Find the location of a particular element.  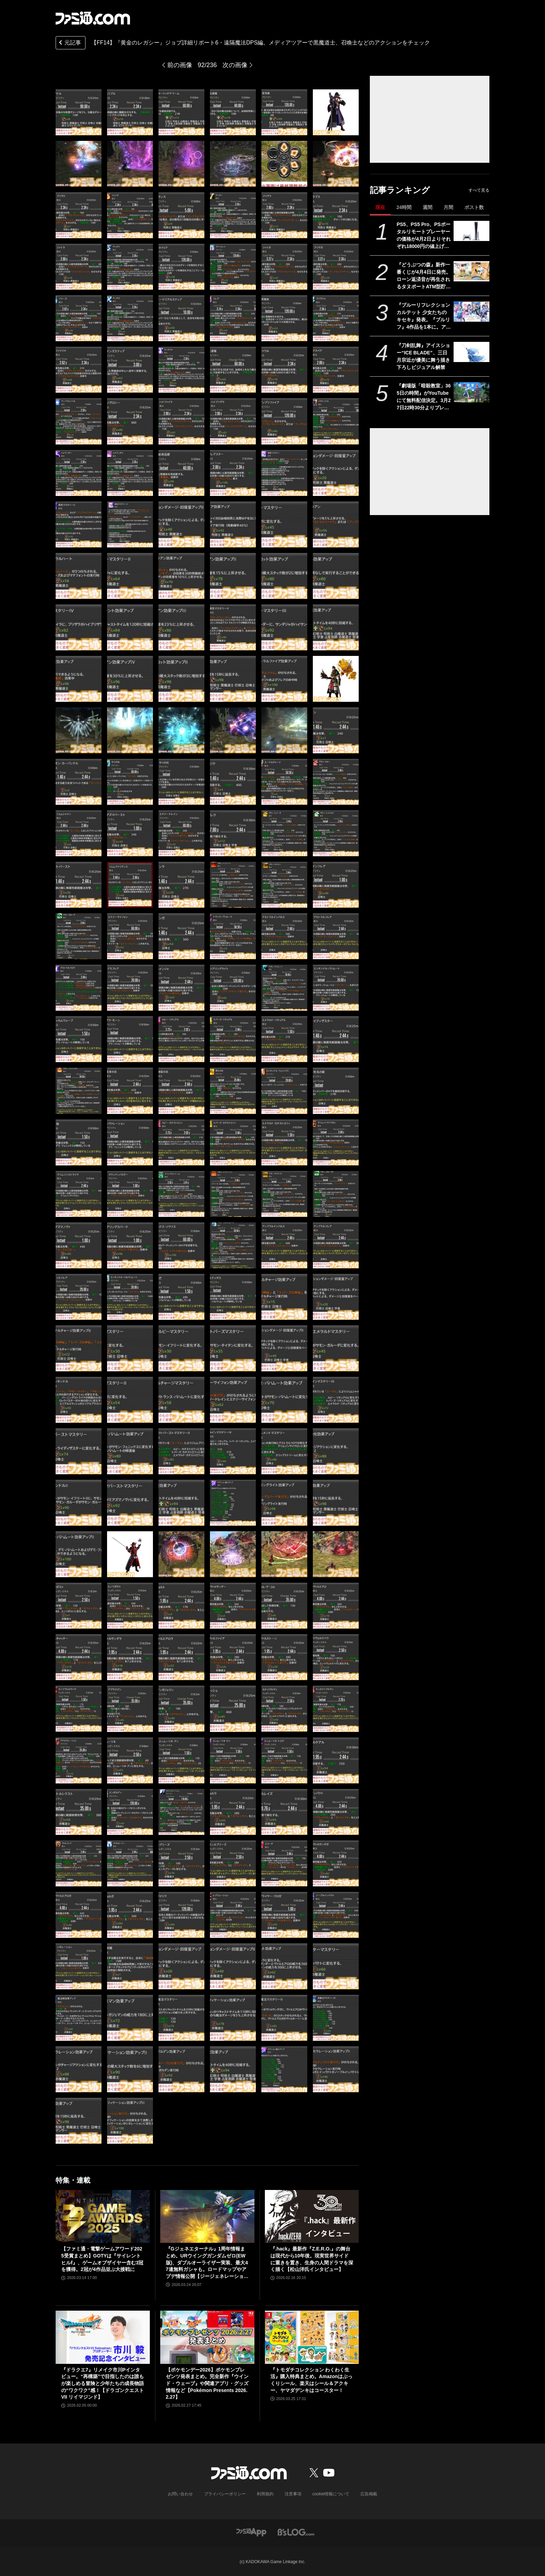

[『刀剣乱舞』アイスショー“ICE BLADE”、三日月宗近が優美に舞う描き下ろしビジュアル解禁] is located at coordinates (471, 352).